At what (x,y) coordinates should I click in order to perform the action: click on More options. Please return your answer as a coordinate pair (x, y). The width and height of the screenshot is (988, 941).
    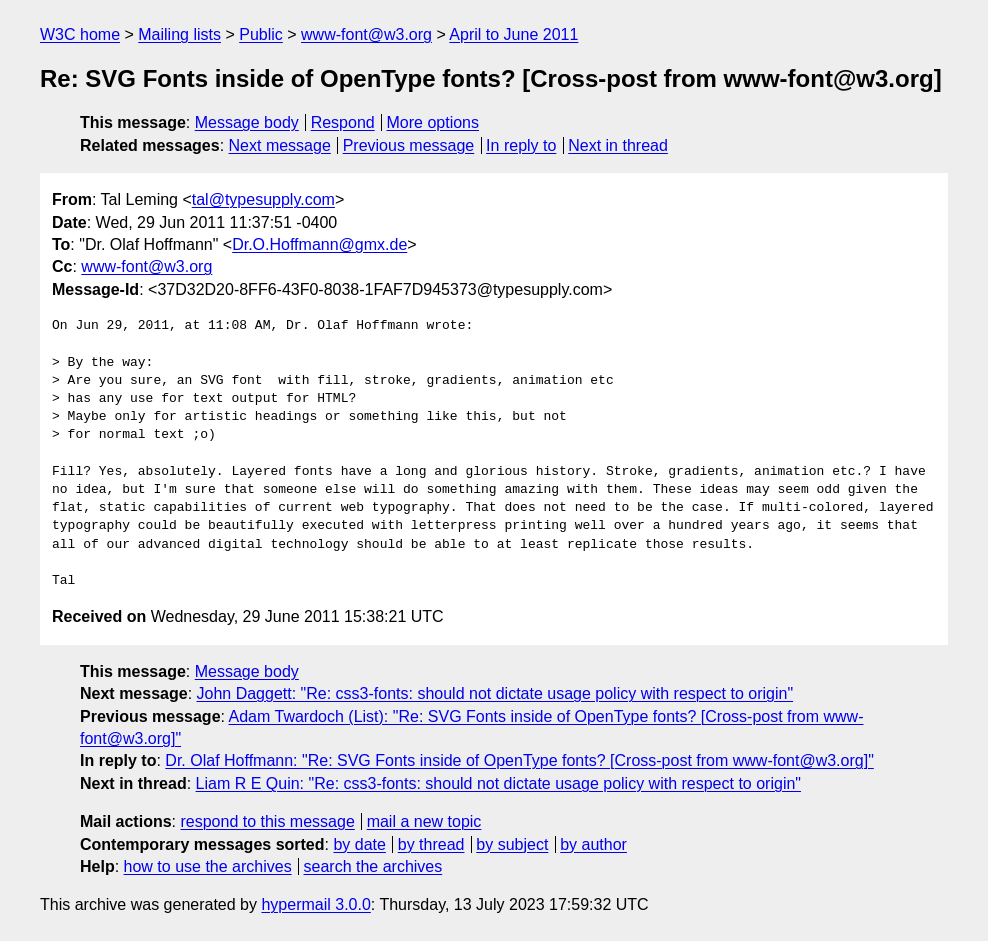
    Looking at the image, I should click on (433, 122).